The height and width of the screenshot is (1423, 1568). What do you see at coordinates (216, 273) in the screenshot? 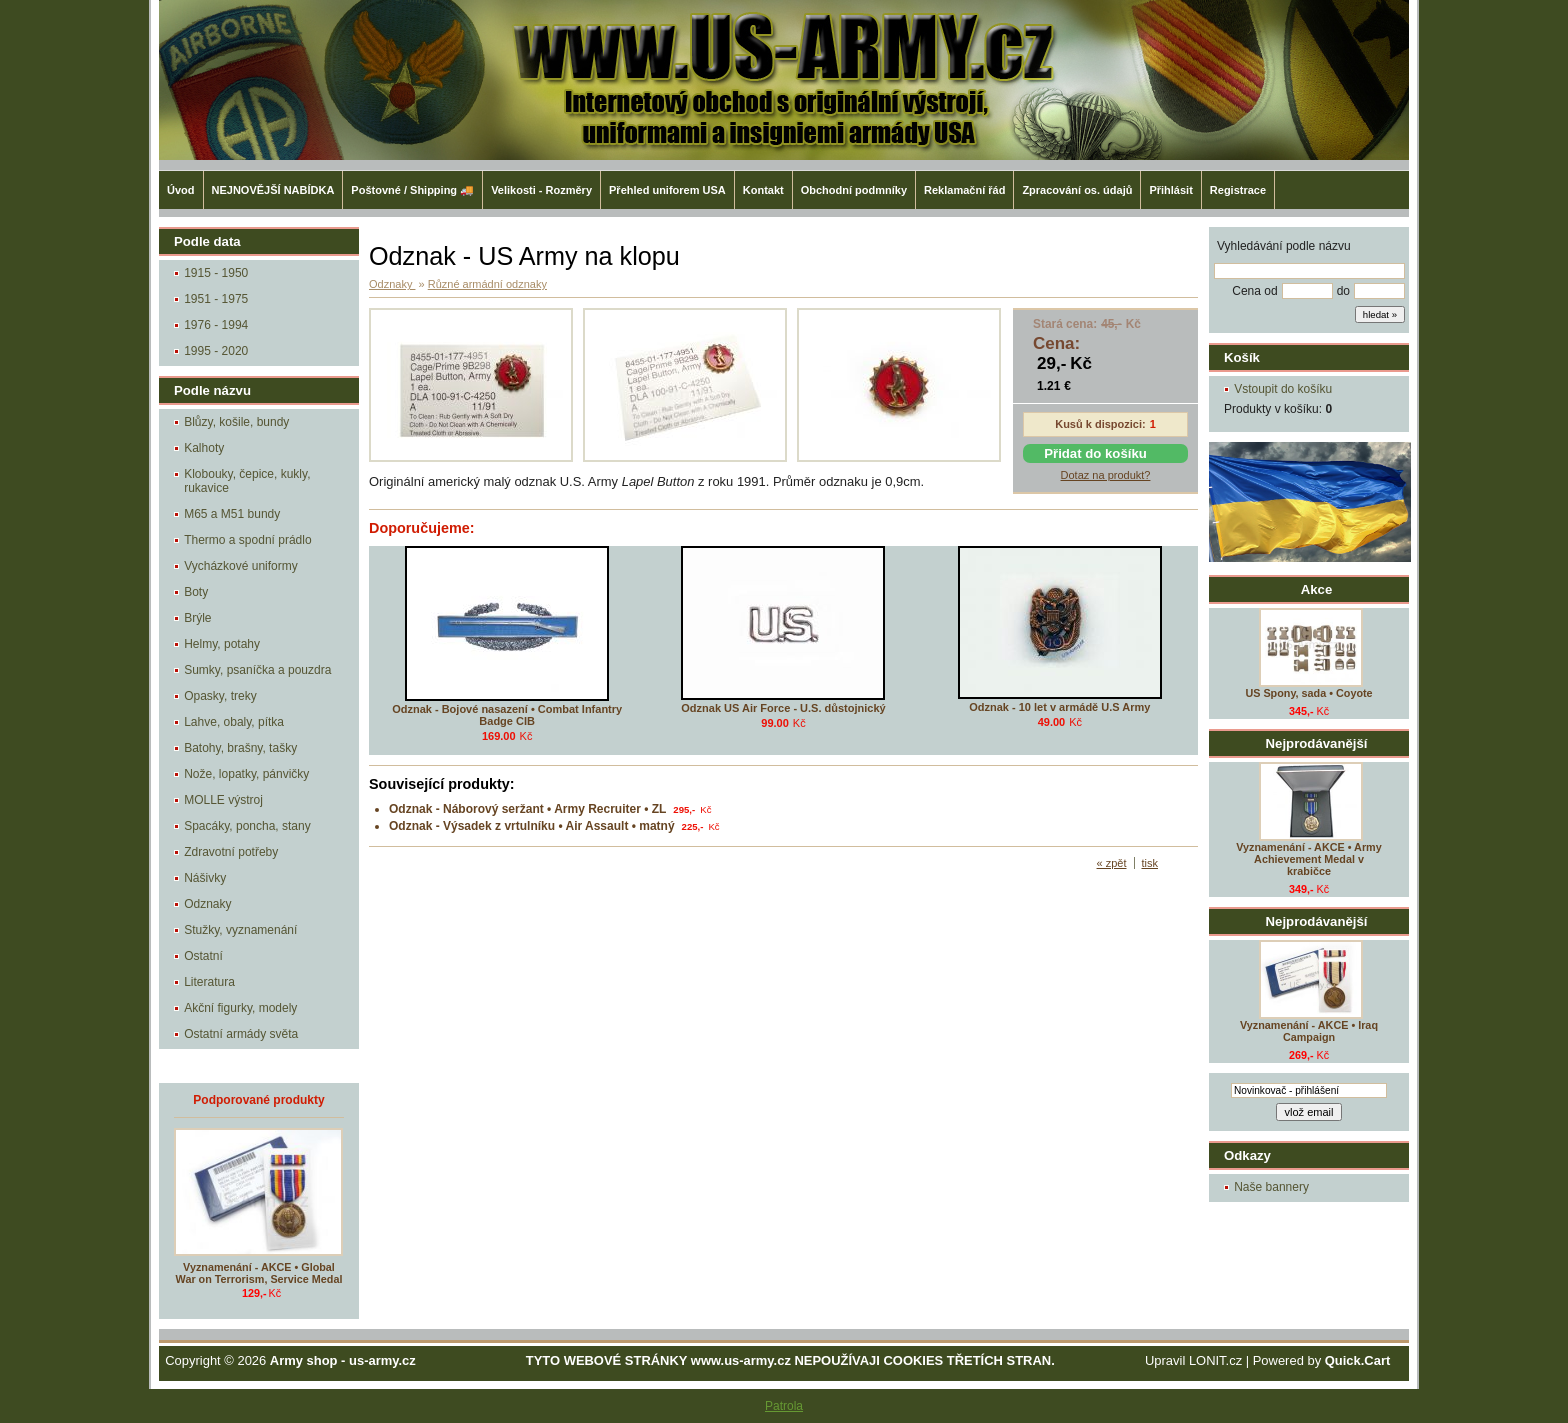
I see `1915 - 1950` at bounding box center [216, 273].